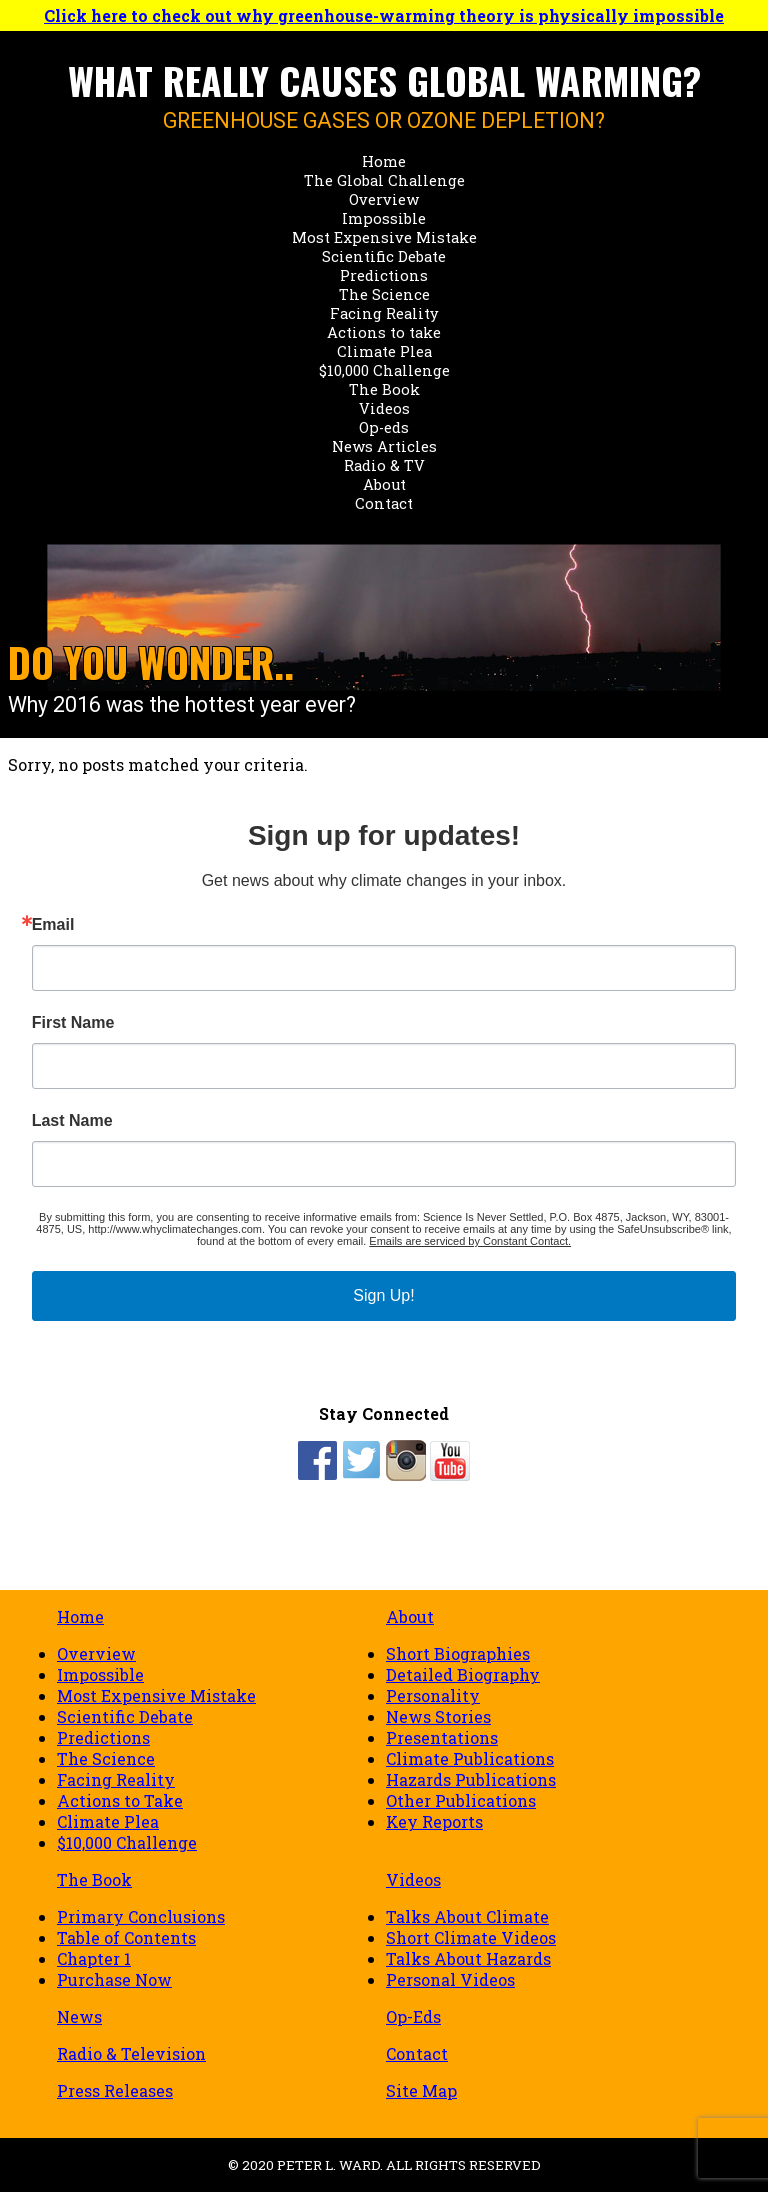 The width and height of the screenshot is (768, 2192). What do you see at coordinates (141, 1916) in the screenshot?
I see `Primary Conclusions` at bounding box center [141, 1916].